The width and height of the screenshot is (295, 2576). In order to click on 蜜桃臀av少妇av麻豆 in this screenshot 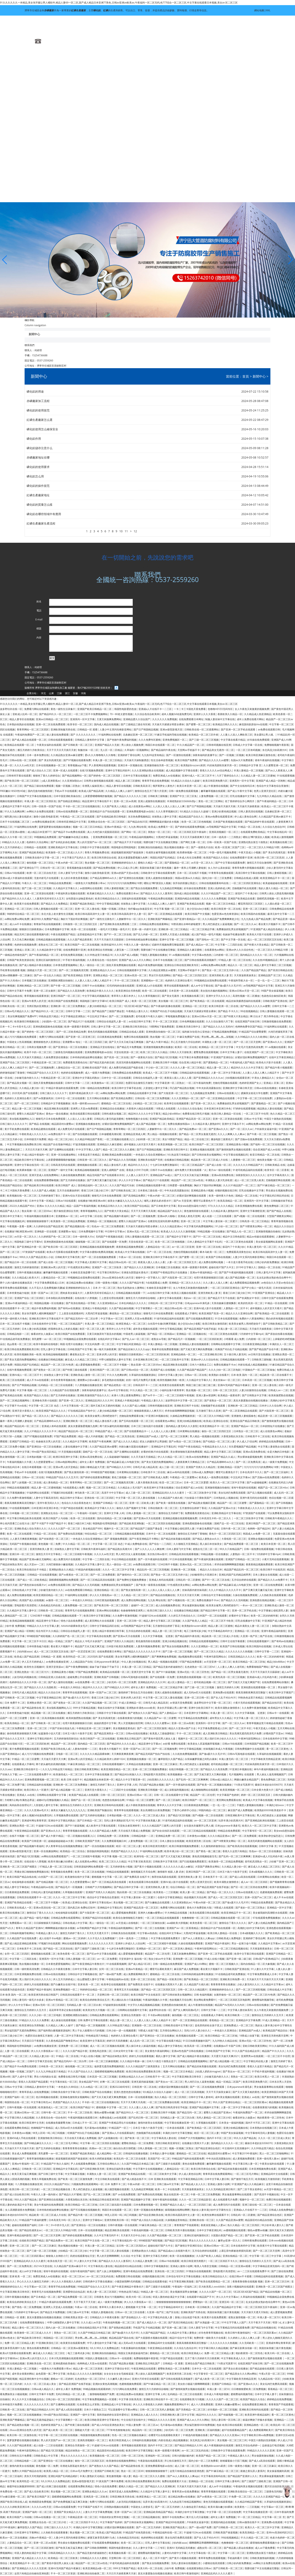, I will do `click(88, 1380)`.